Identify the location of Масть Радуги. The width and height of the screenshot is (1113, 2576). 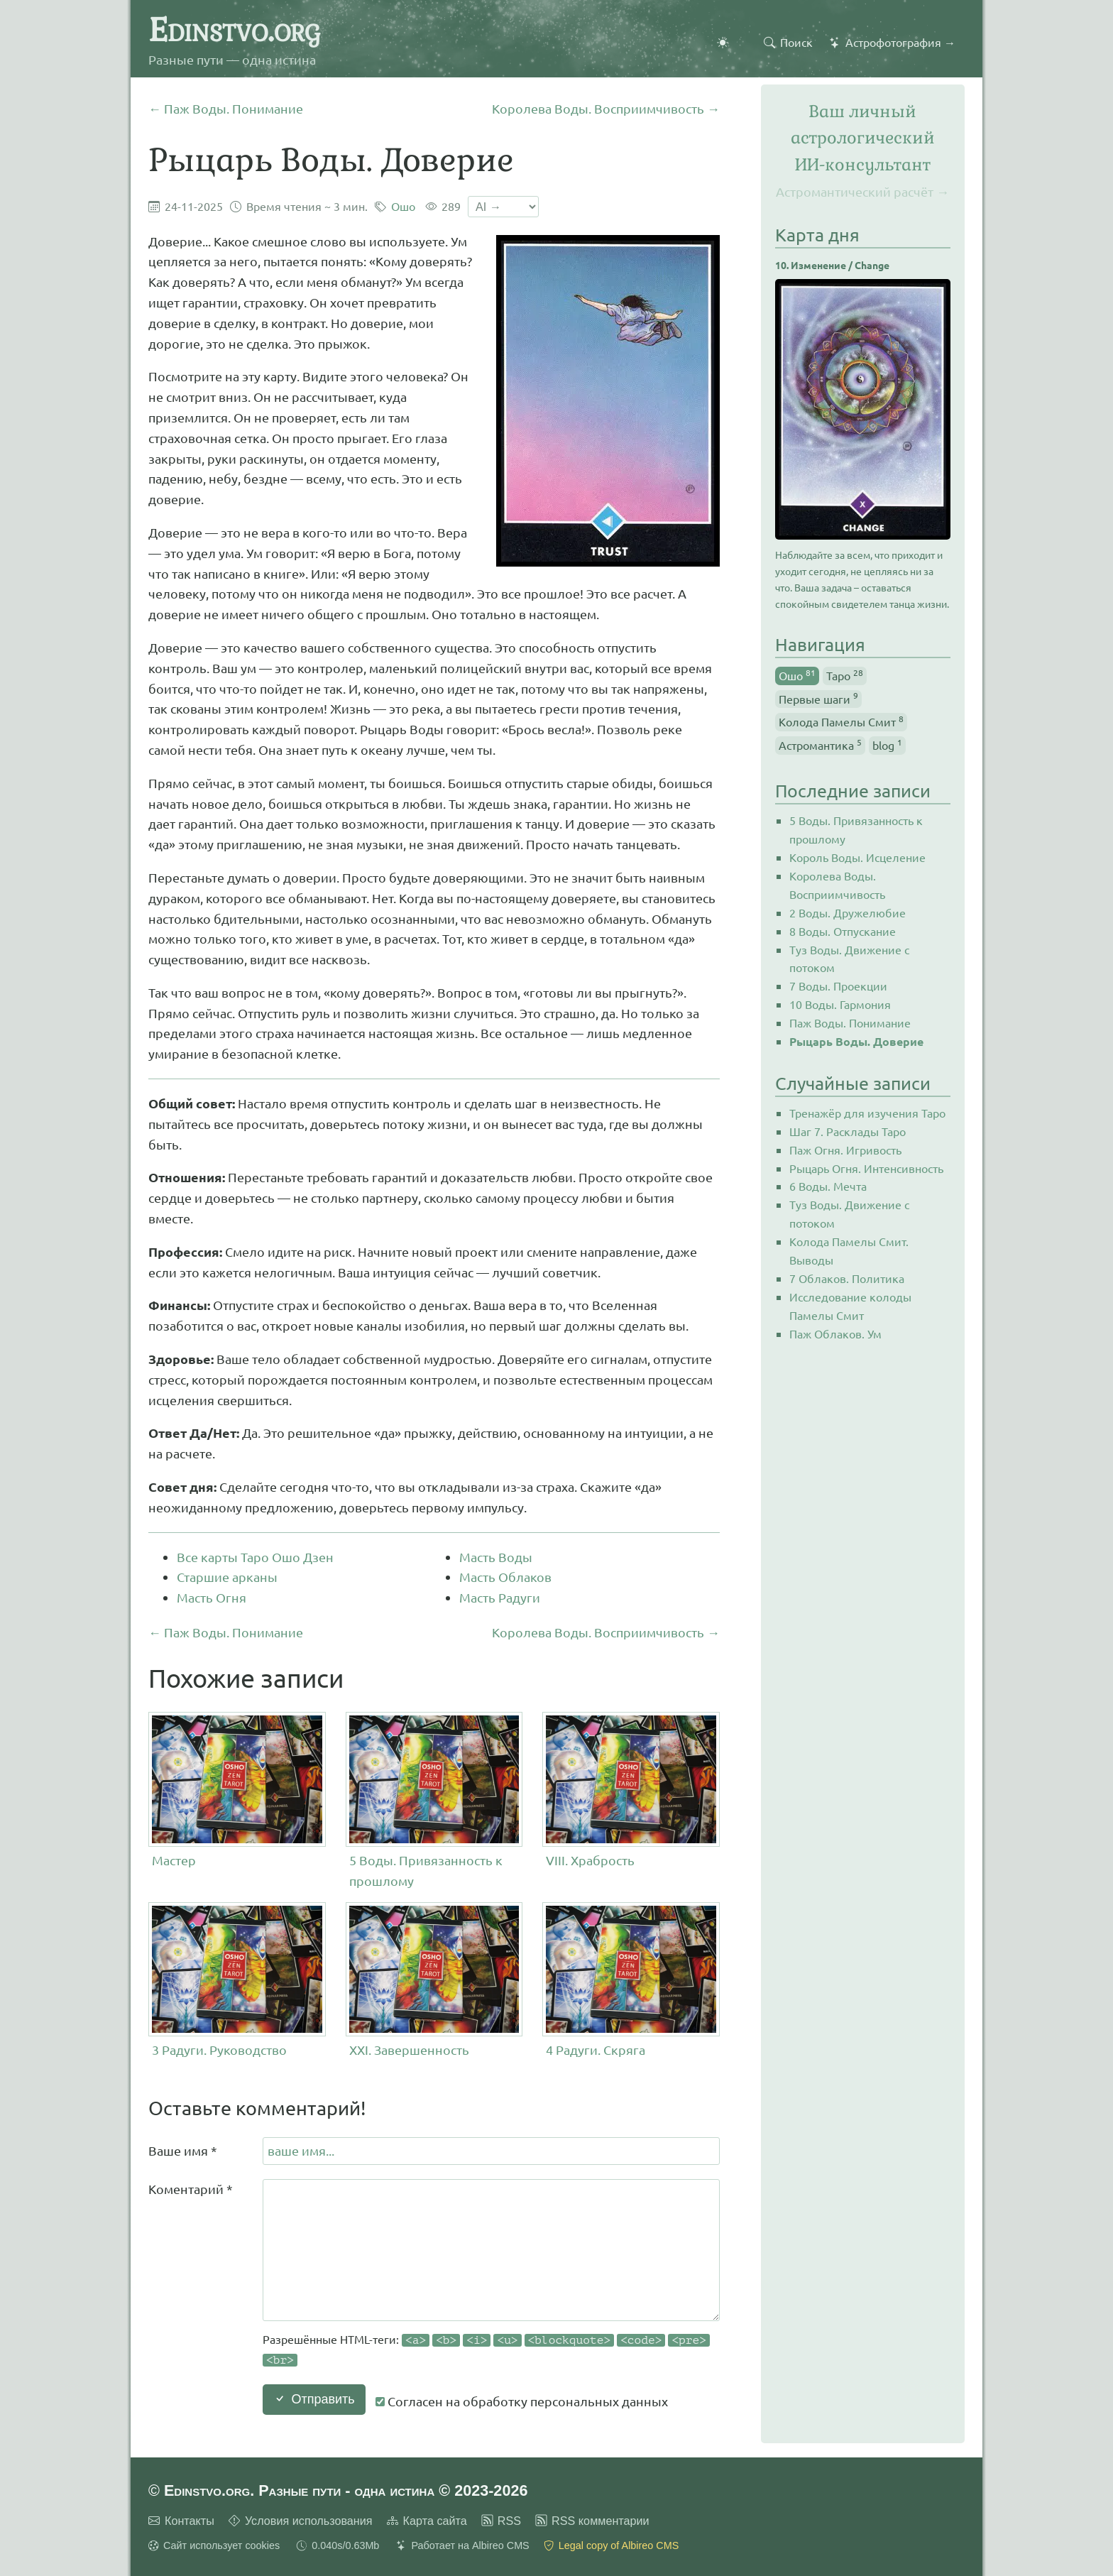
(499, 1597).